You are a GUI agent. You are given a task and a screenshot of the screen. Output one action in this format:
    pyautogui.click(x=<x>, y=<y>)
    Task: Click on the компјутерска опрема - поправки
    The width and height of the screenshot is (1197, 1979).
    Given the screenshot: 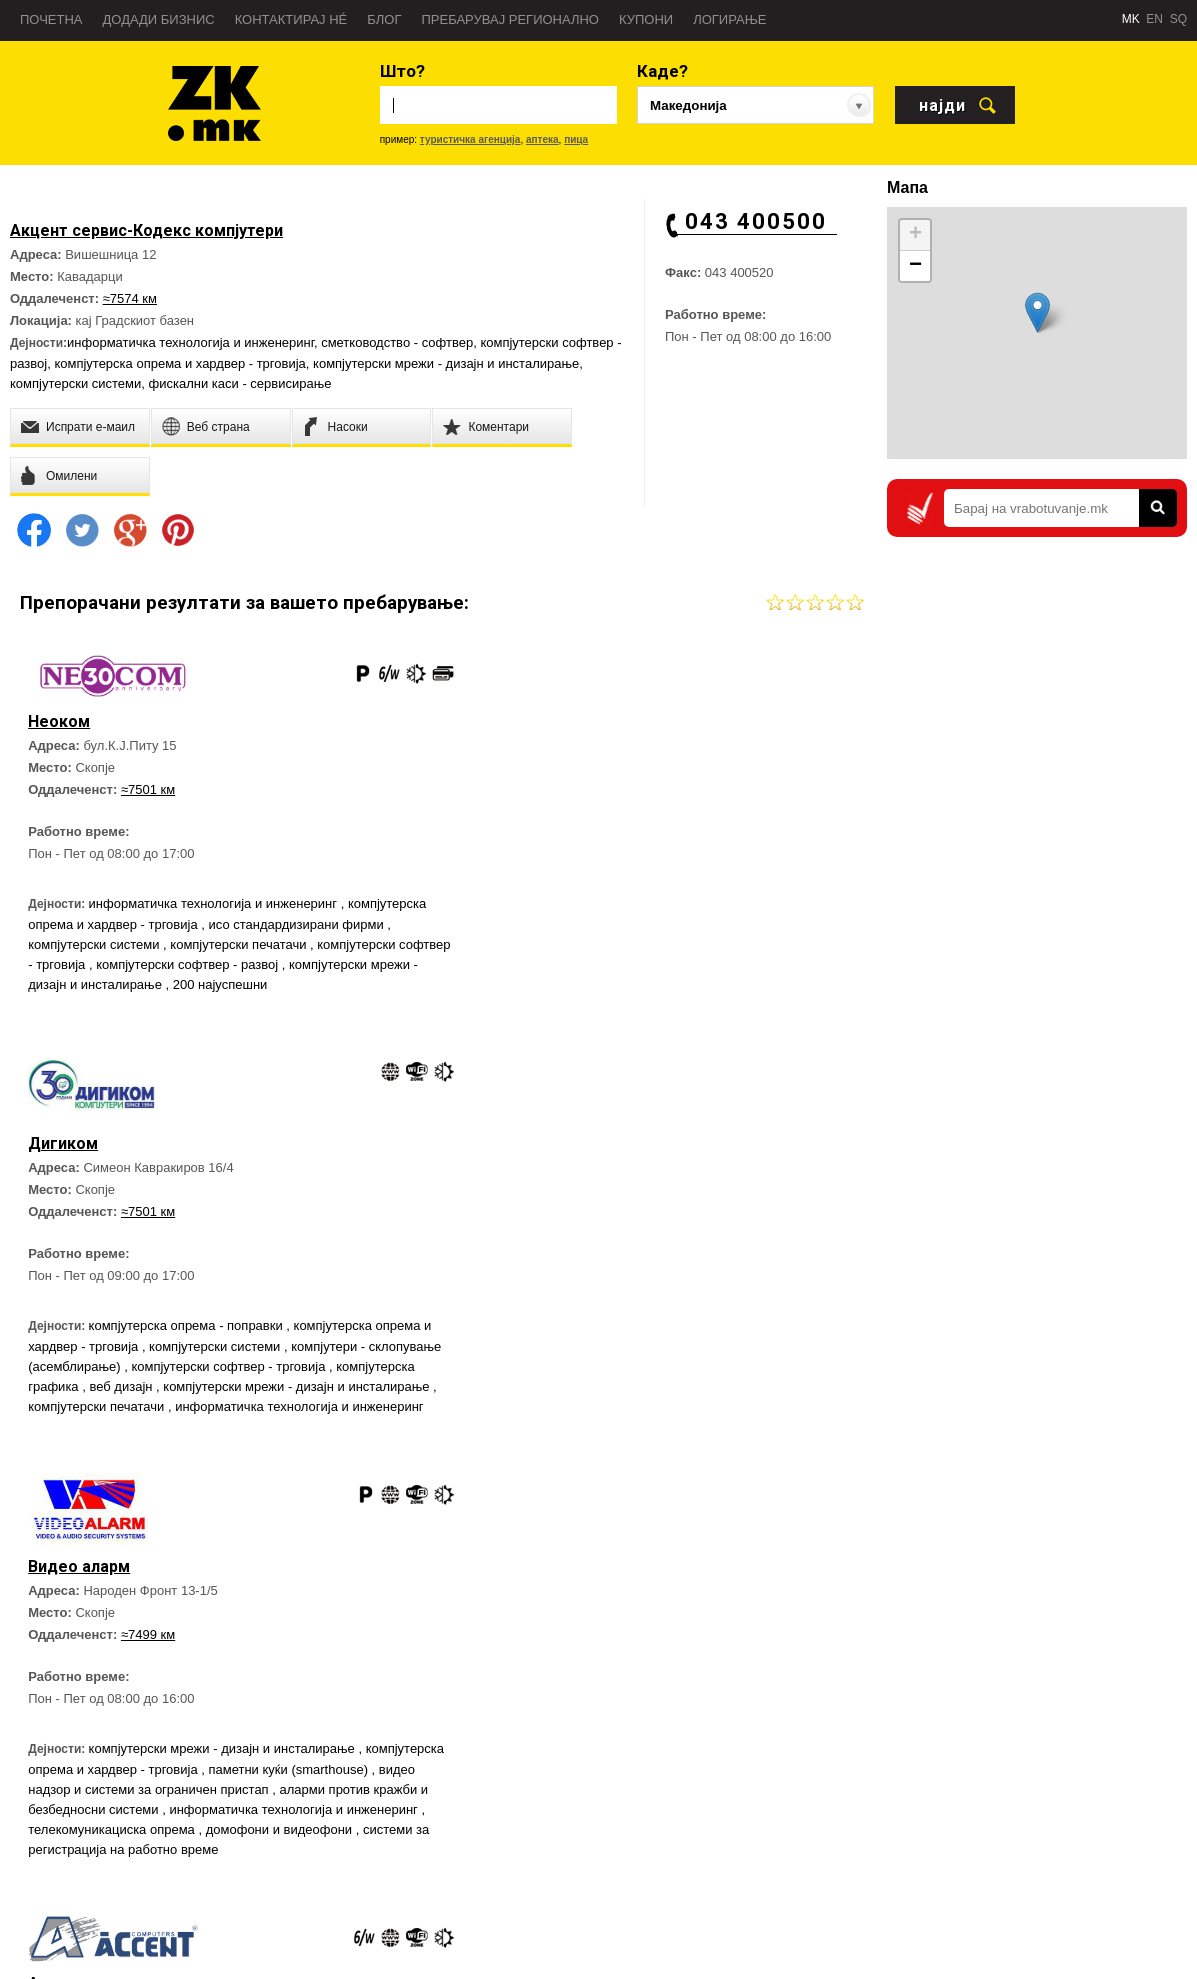 What is the action you would take?
    pyautogui.click(x=617, y=929)
    